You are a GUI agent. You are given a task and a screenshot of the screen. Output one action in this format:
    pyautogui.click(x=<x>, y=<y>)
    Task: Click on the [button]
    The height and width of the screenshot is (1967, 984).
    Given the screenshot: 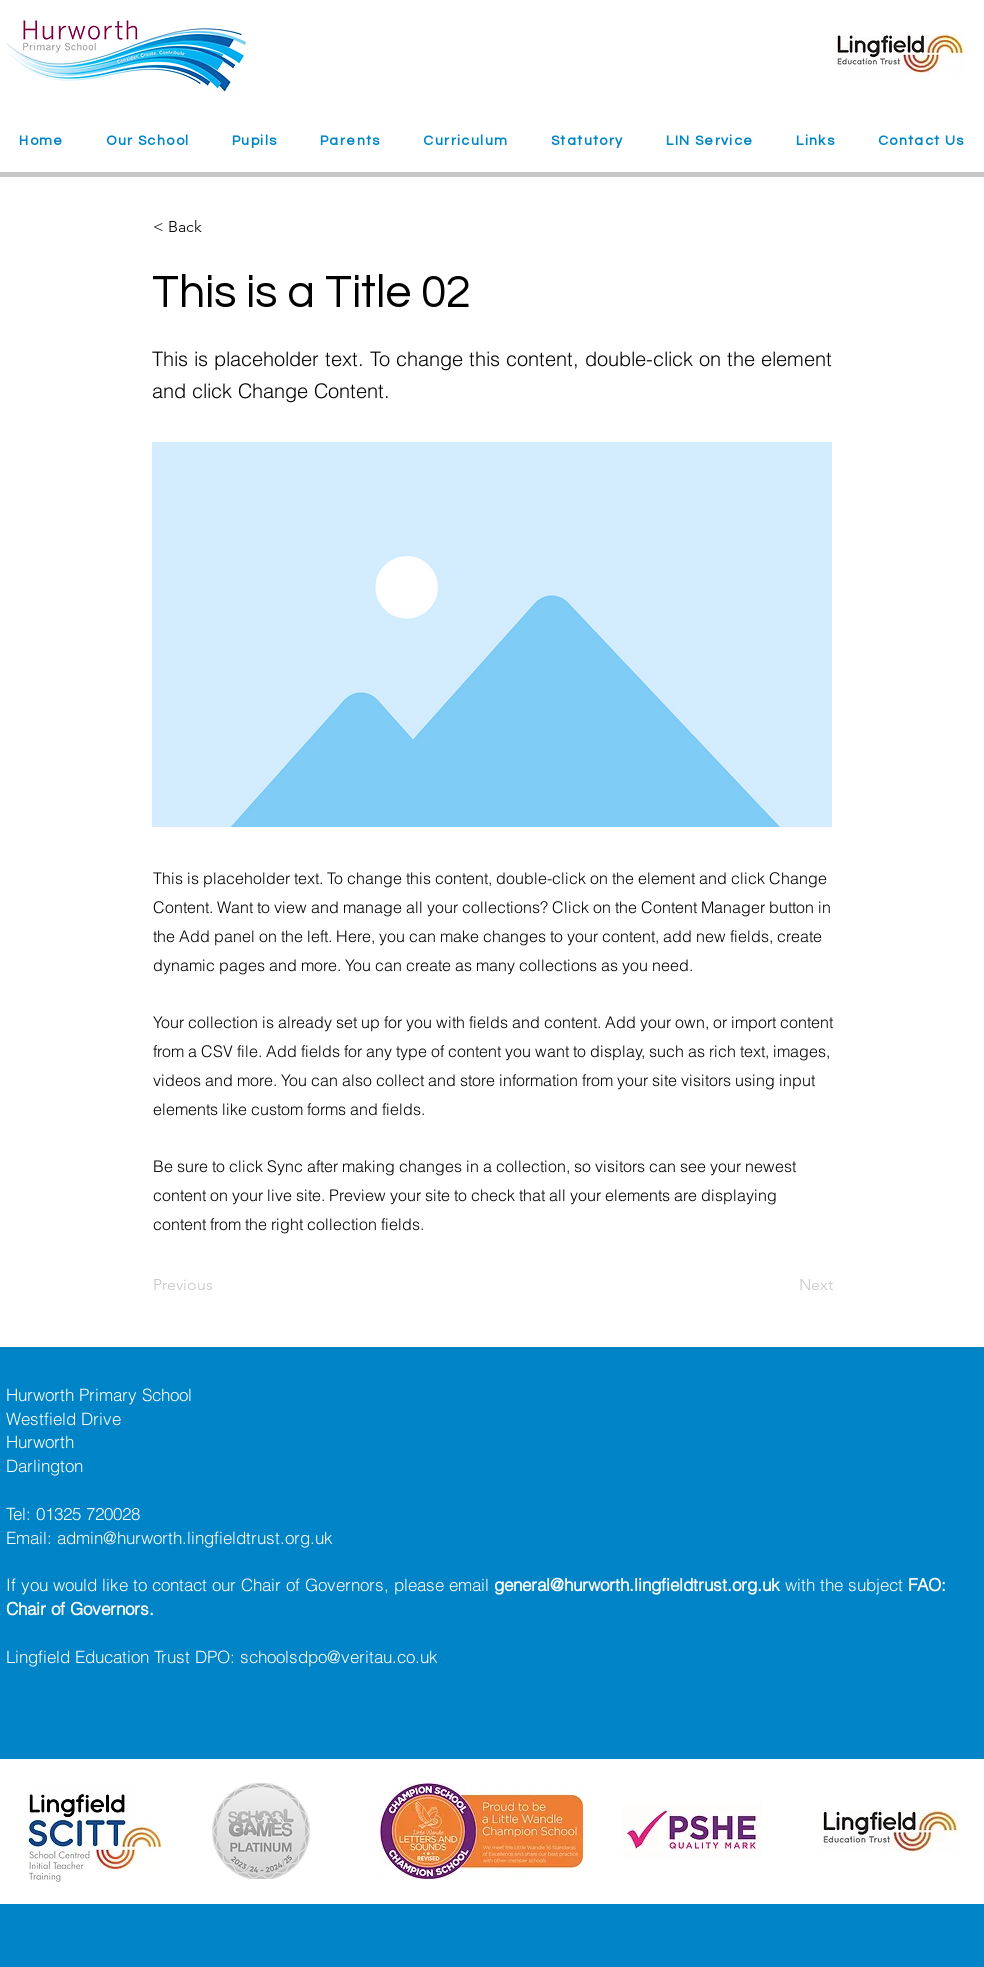 What is the action you would take?
    pyautogui.click(x=148, y=142)
    